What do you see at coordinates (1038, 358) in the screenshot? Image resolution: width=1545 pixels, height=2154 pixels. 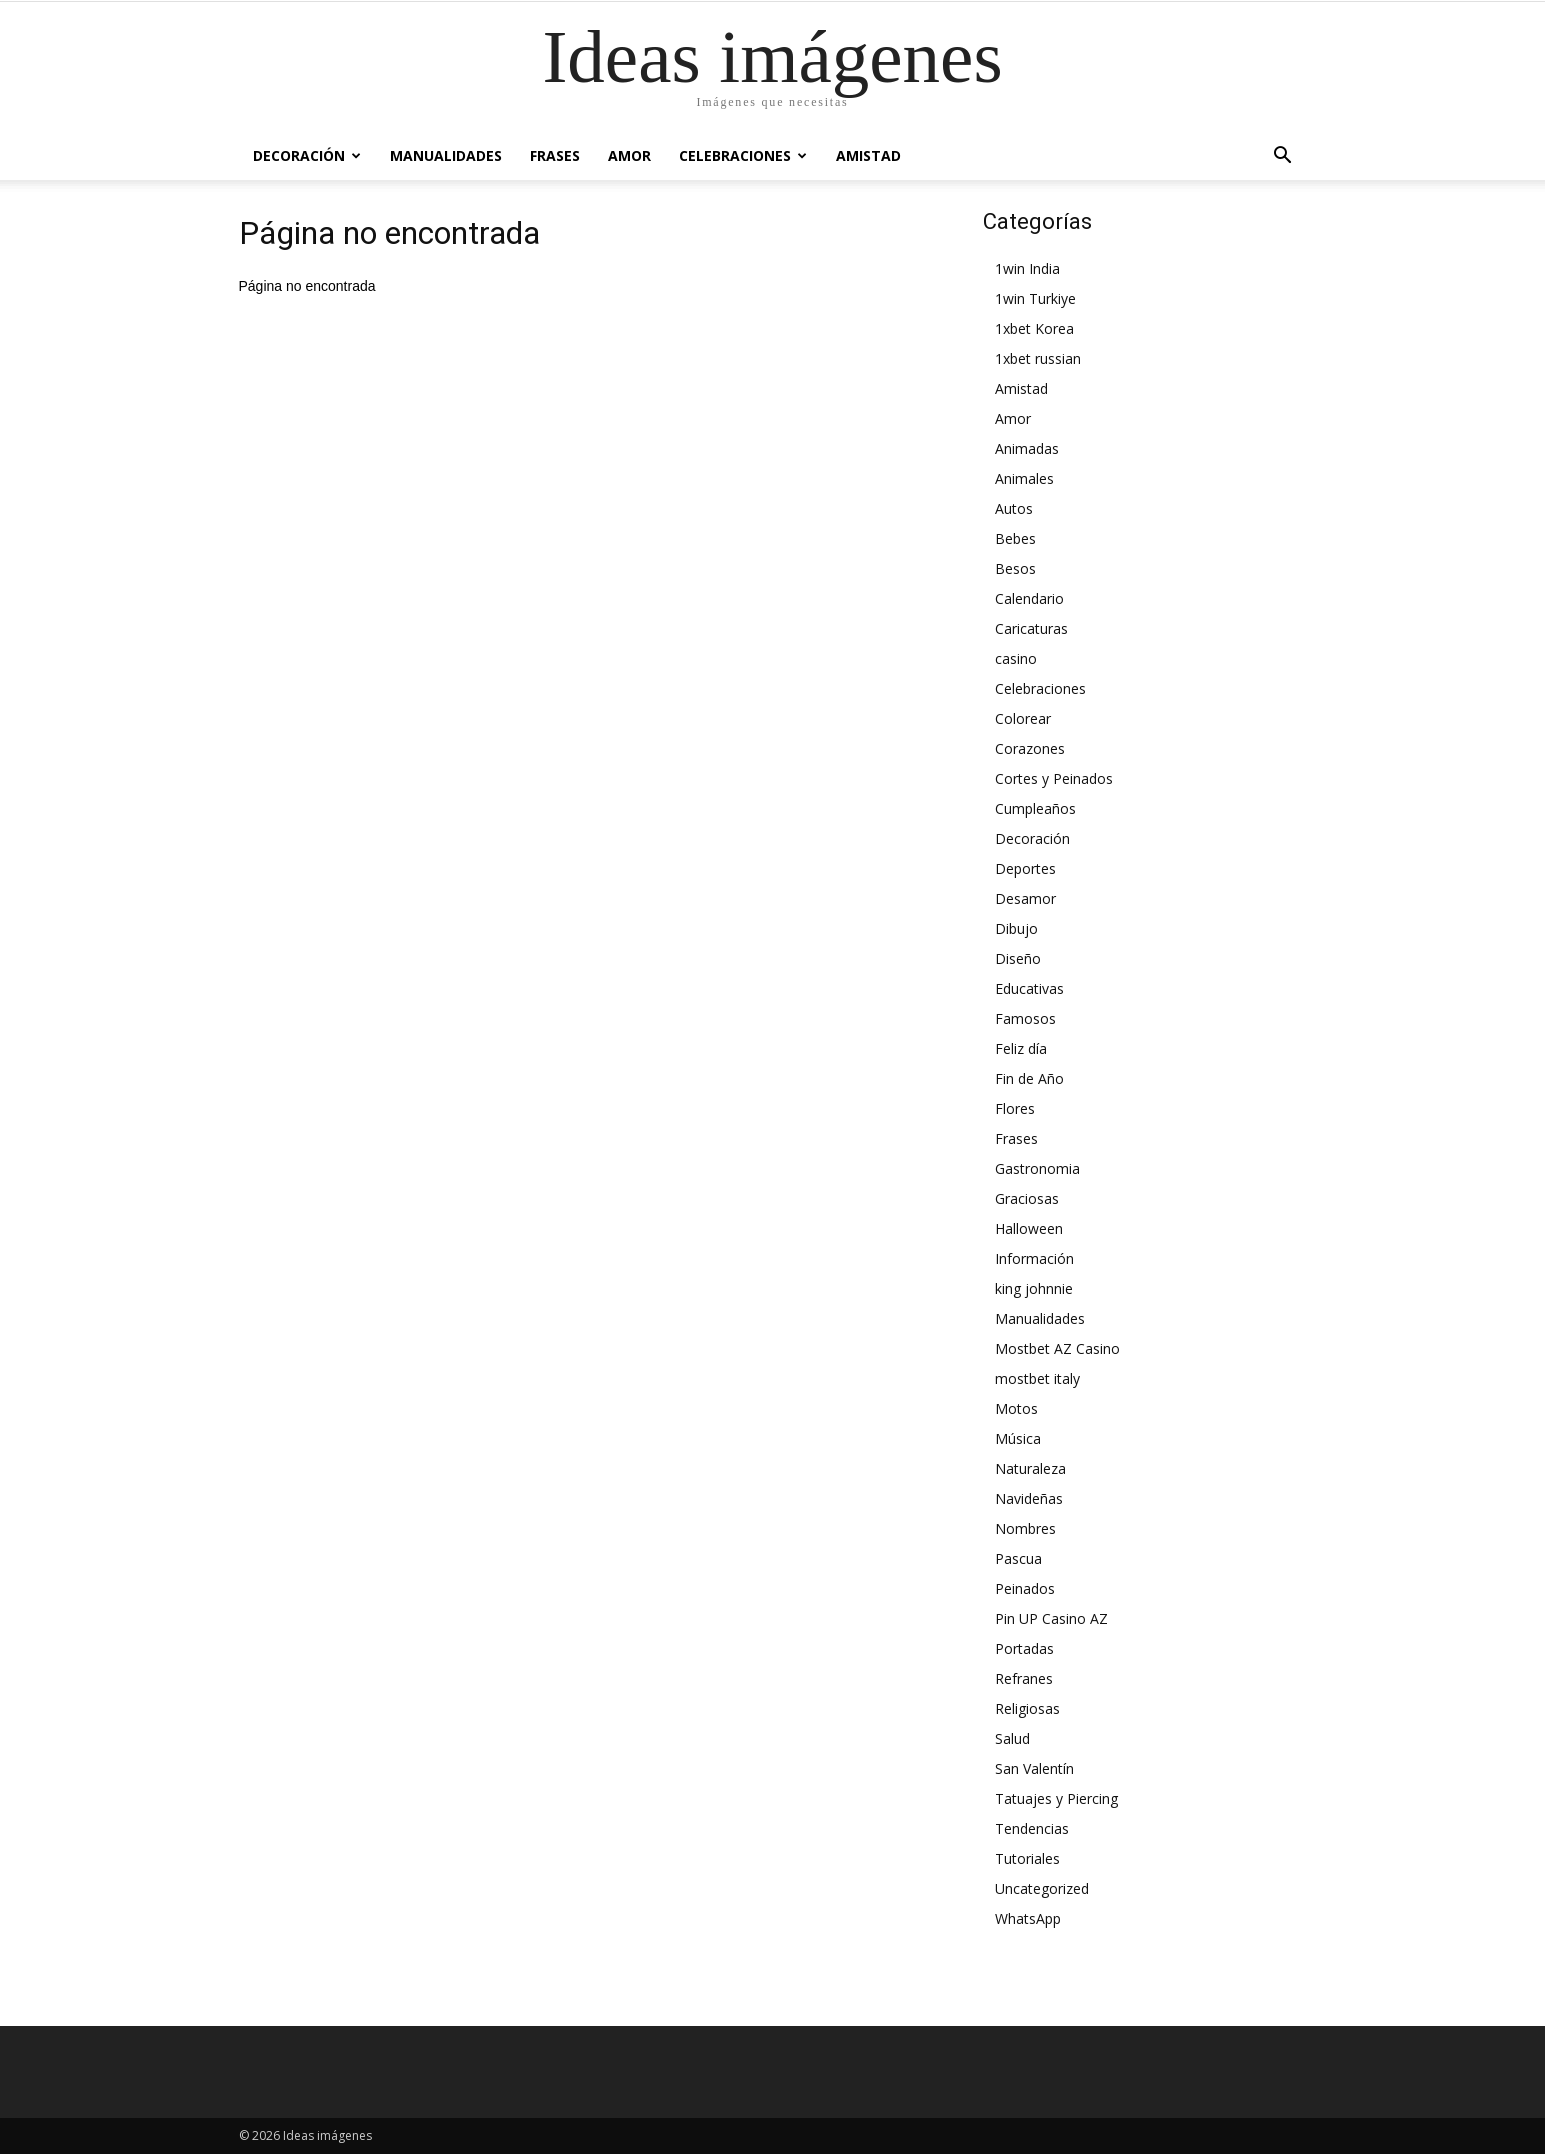 I see `1xbet russian` at bounding box center [1038, 358].